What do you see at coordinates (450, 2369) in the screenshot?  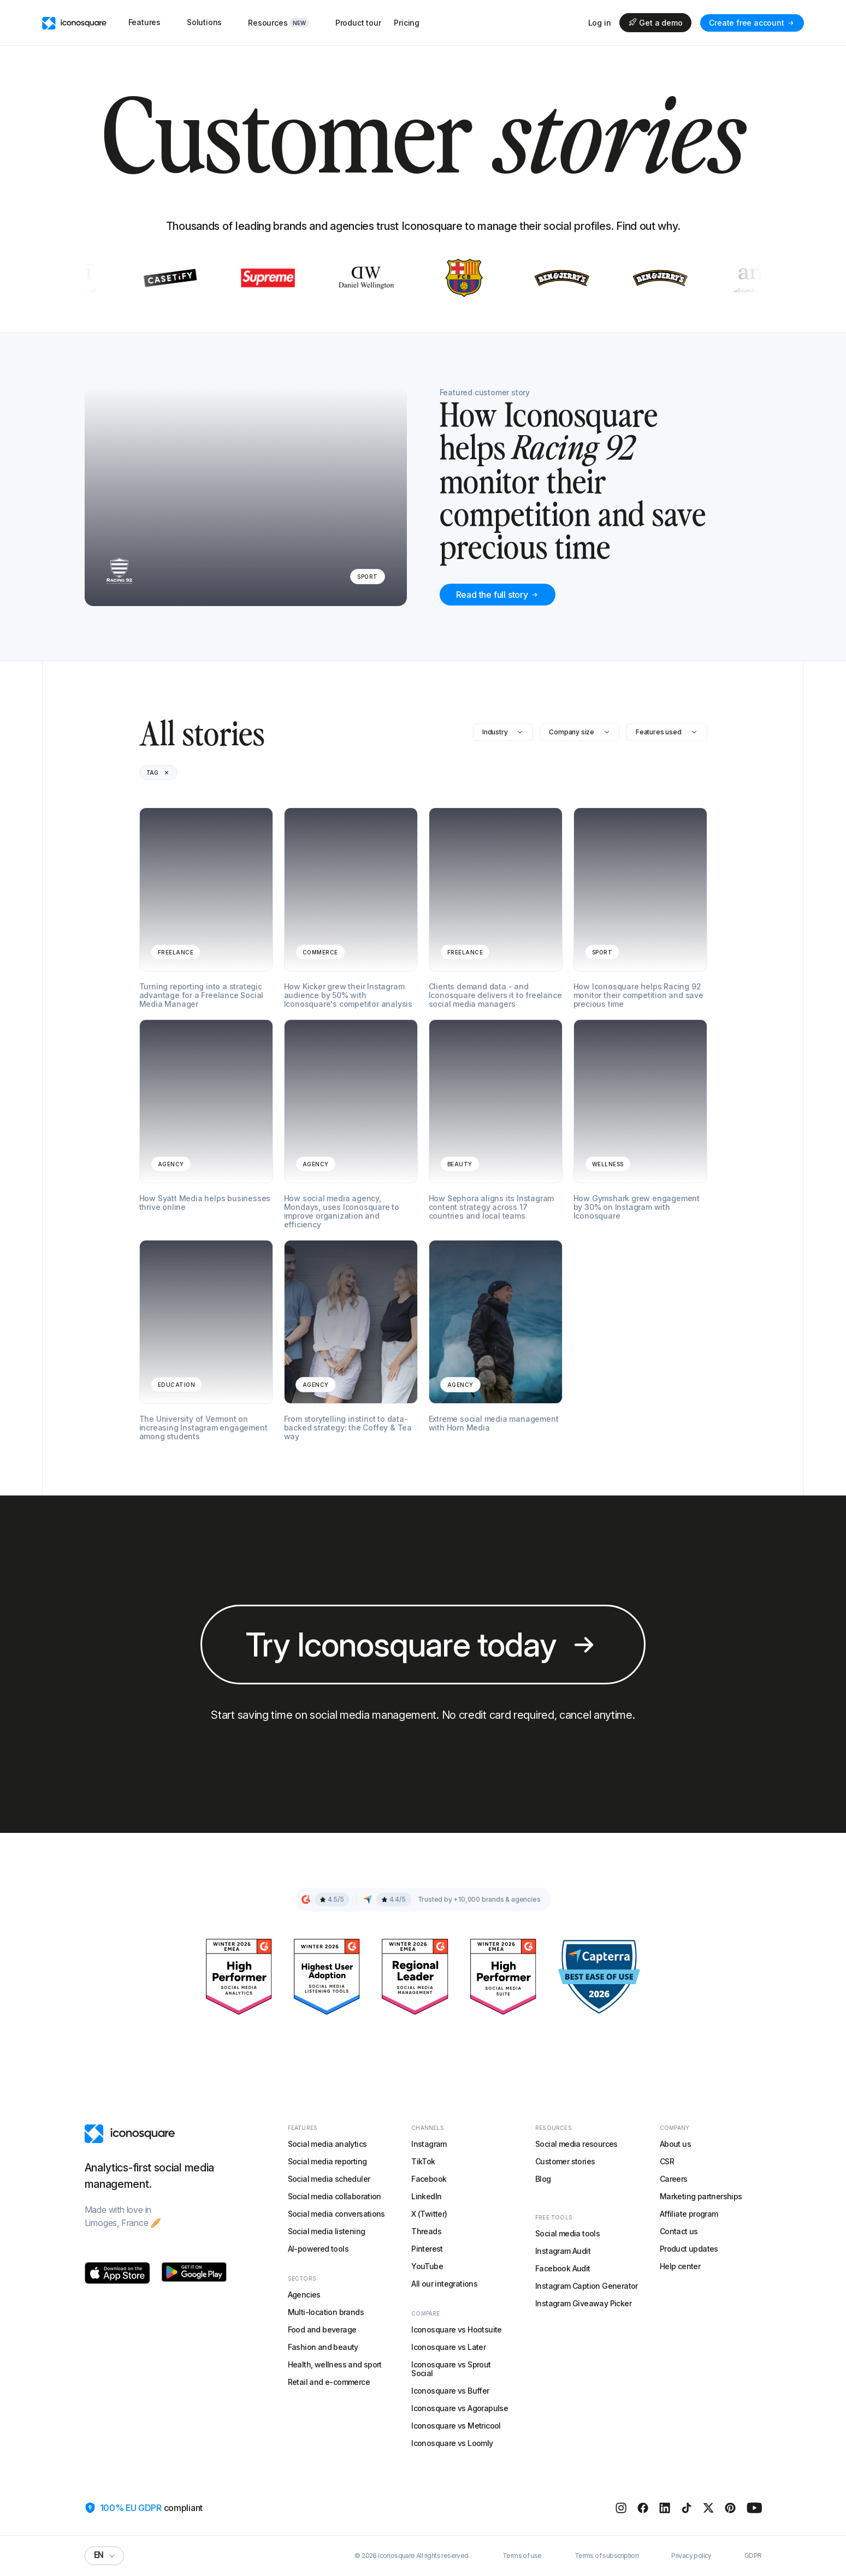 I see `Iconosquare vs Sprout Social` at bounding box center [450, 2369].